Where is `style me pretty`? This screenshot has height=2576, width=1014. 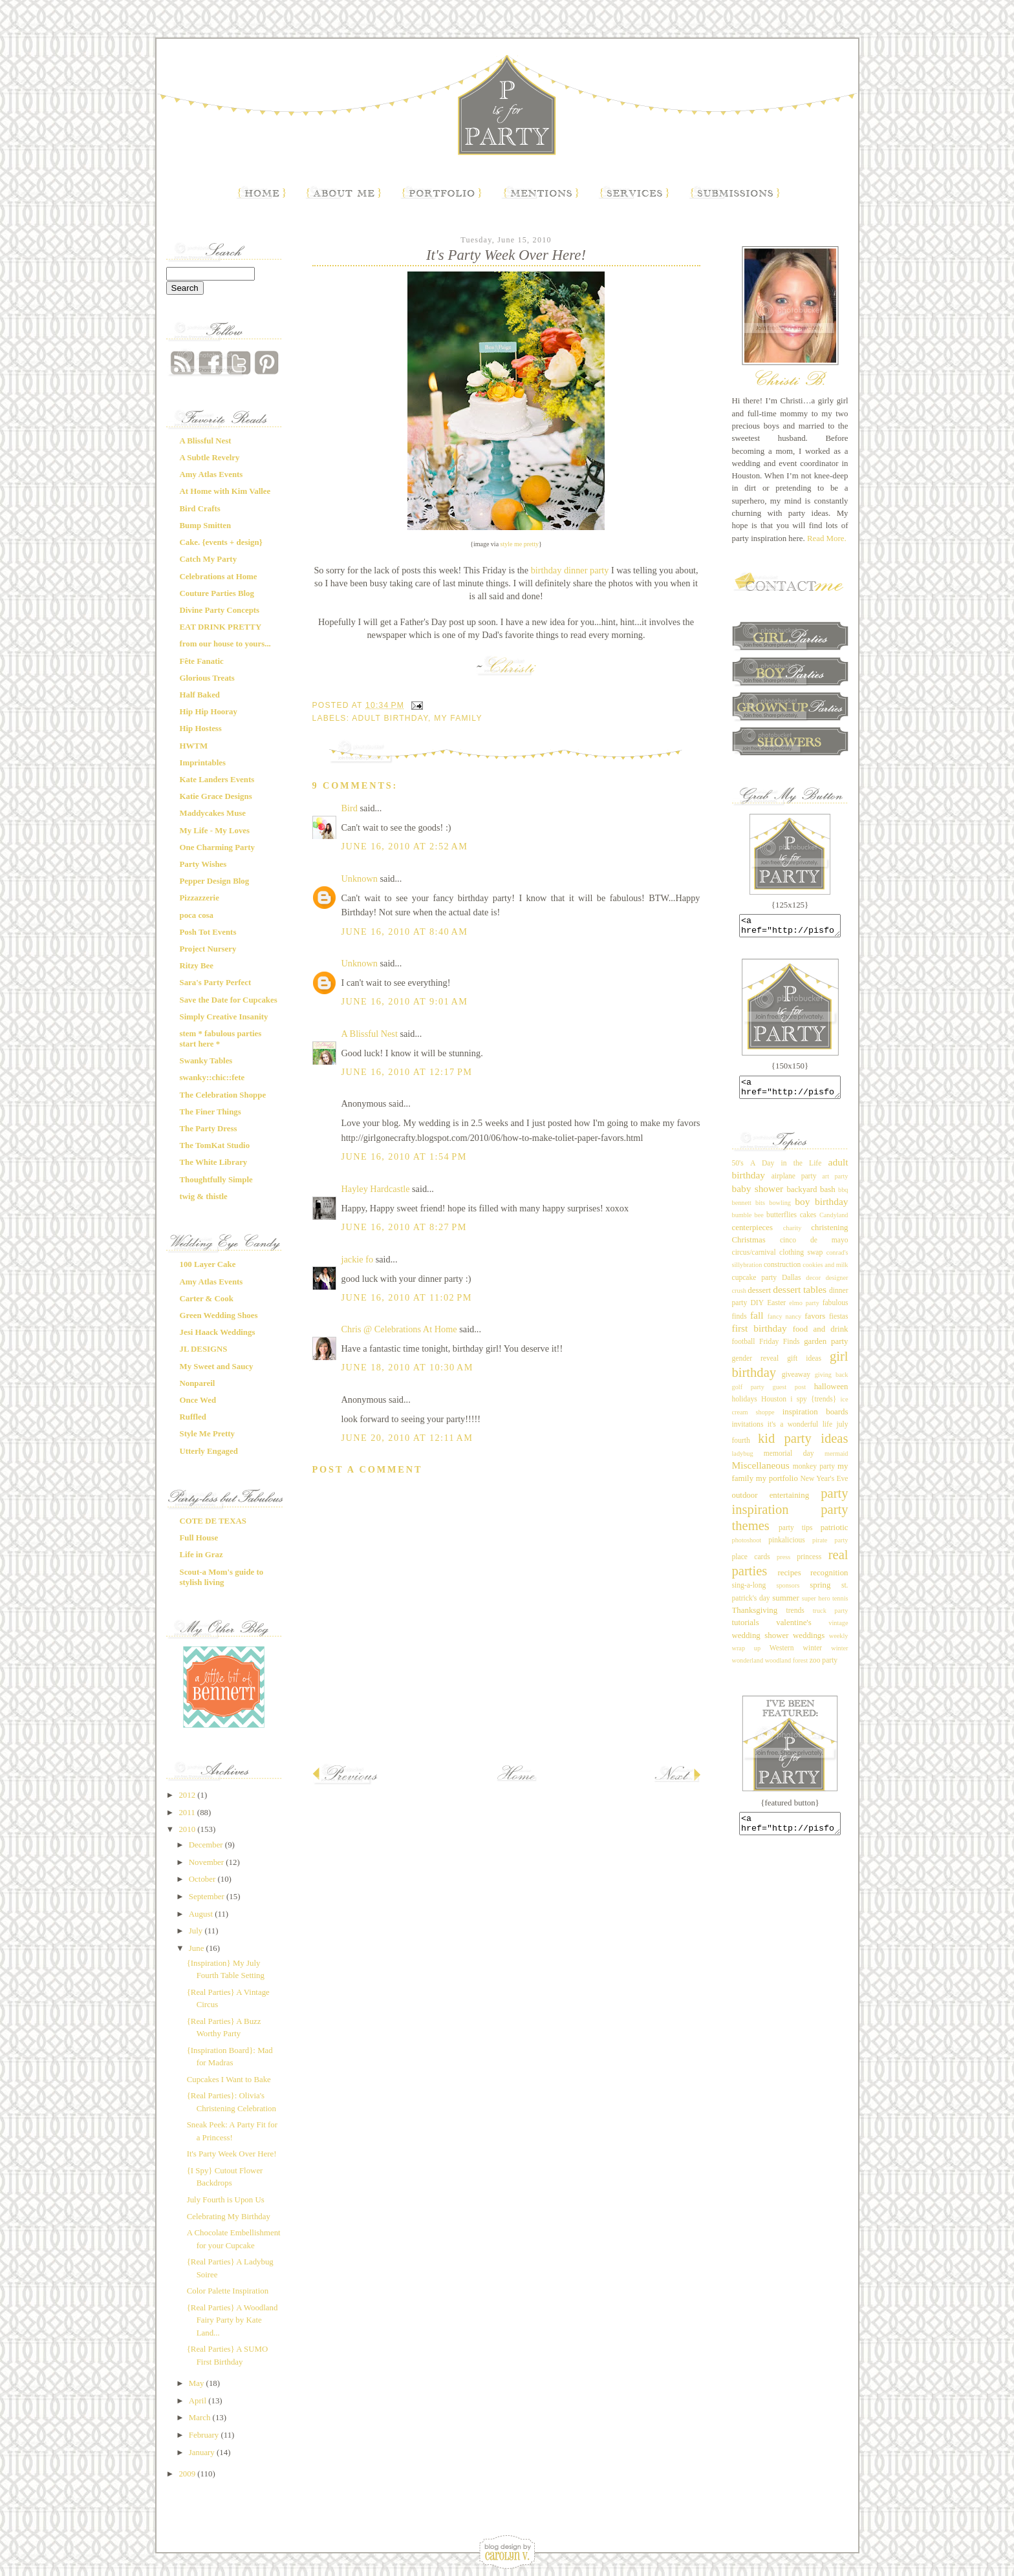
style me pretty is located at coordinates (520, 544).